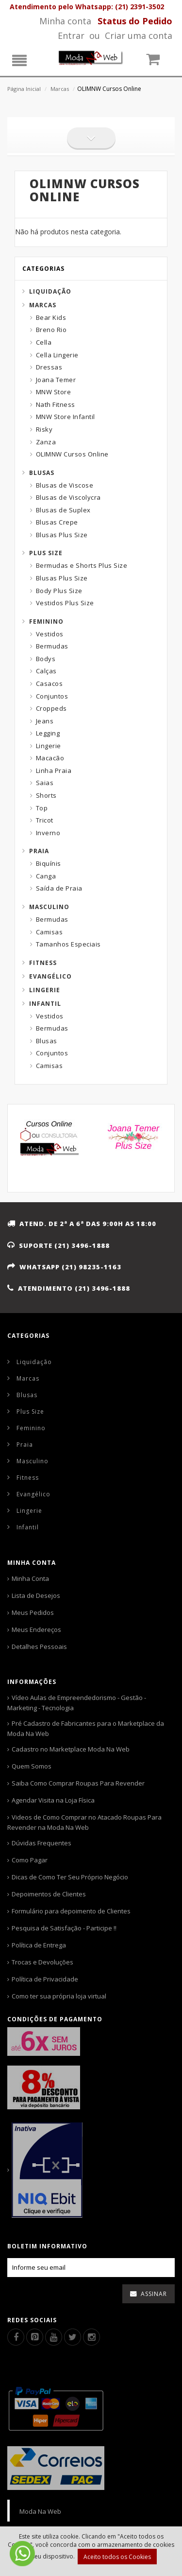 Image resolution: width=182 pixels, height=2576 pixels. I want to click on Saída de Praia, so click(59, 888).